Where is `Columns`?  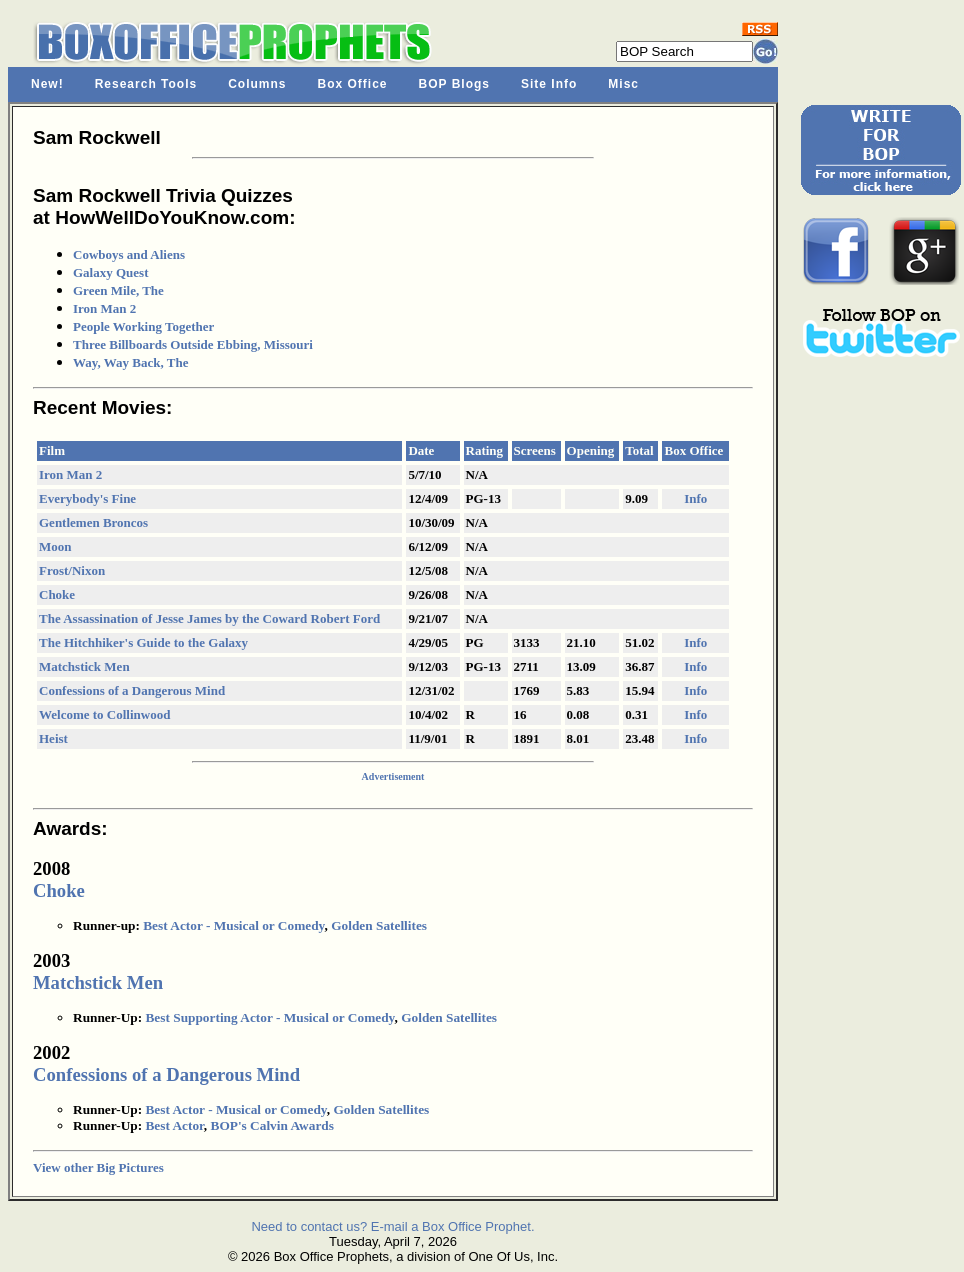
Columns is located at coordinates (257, 84).